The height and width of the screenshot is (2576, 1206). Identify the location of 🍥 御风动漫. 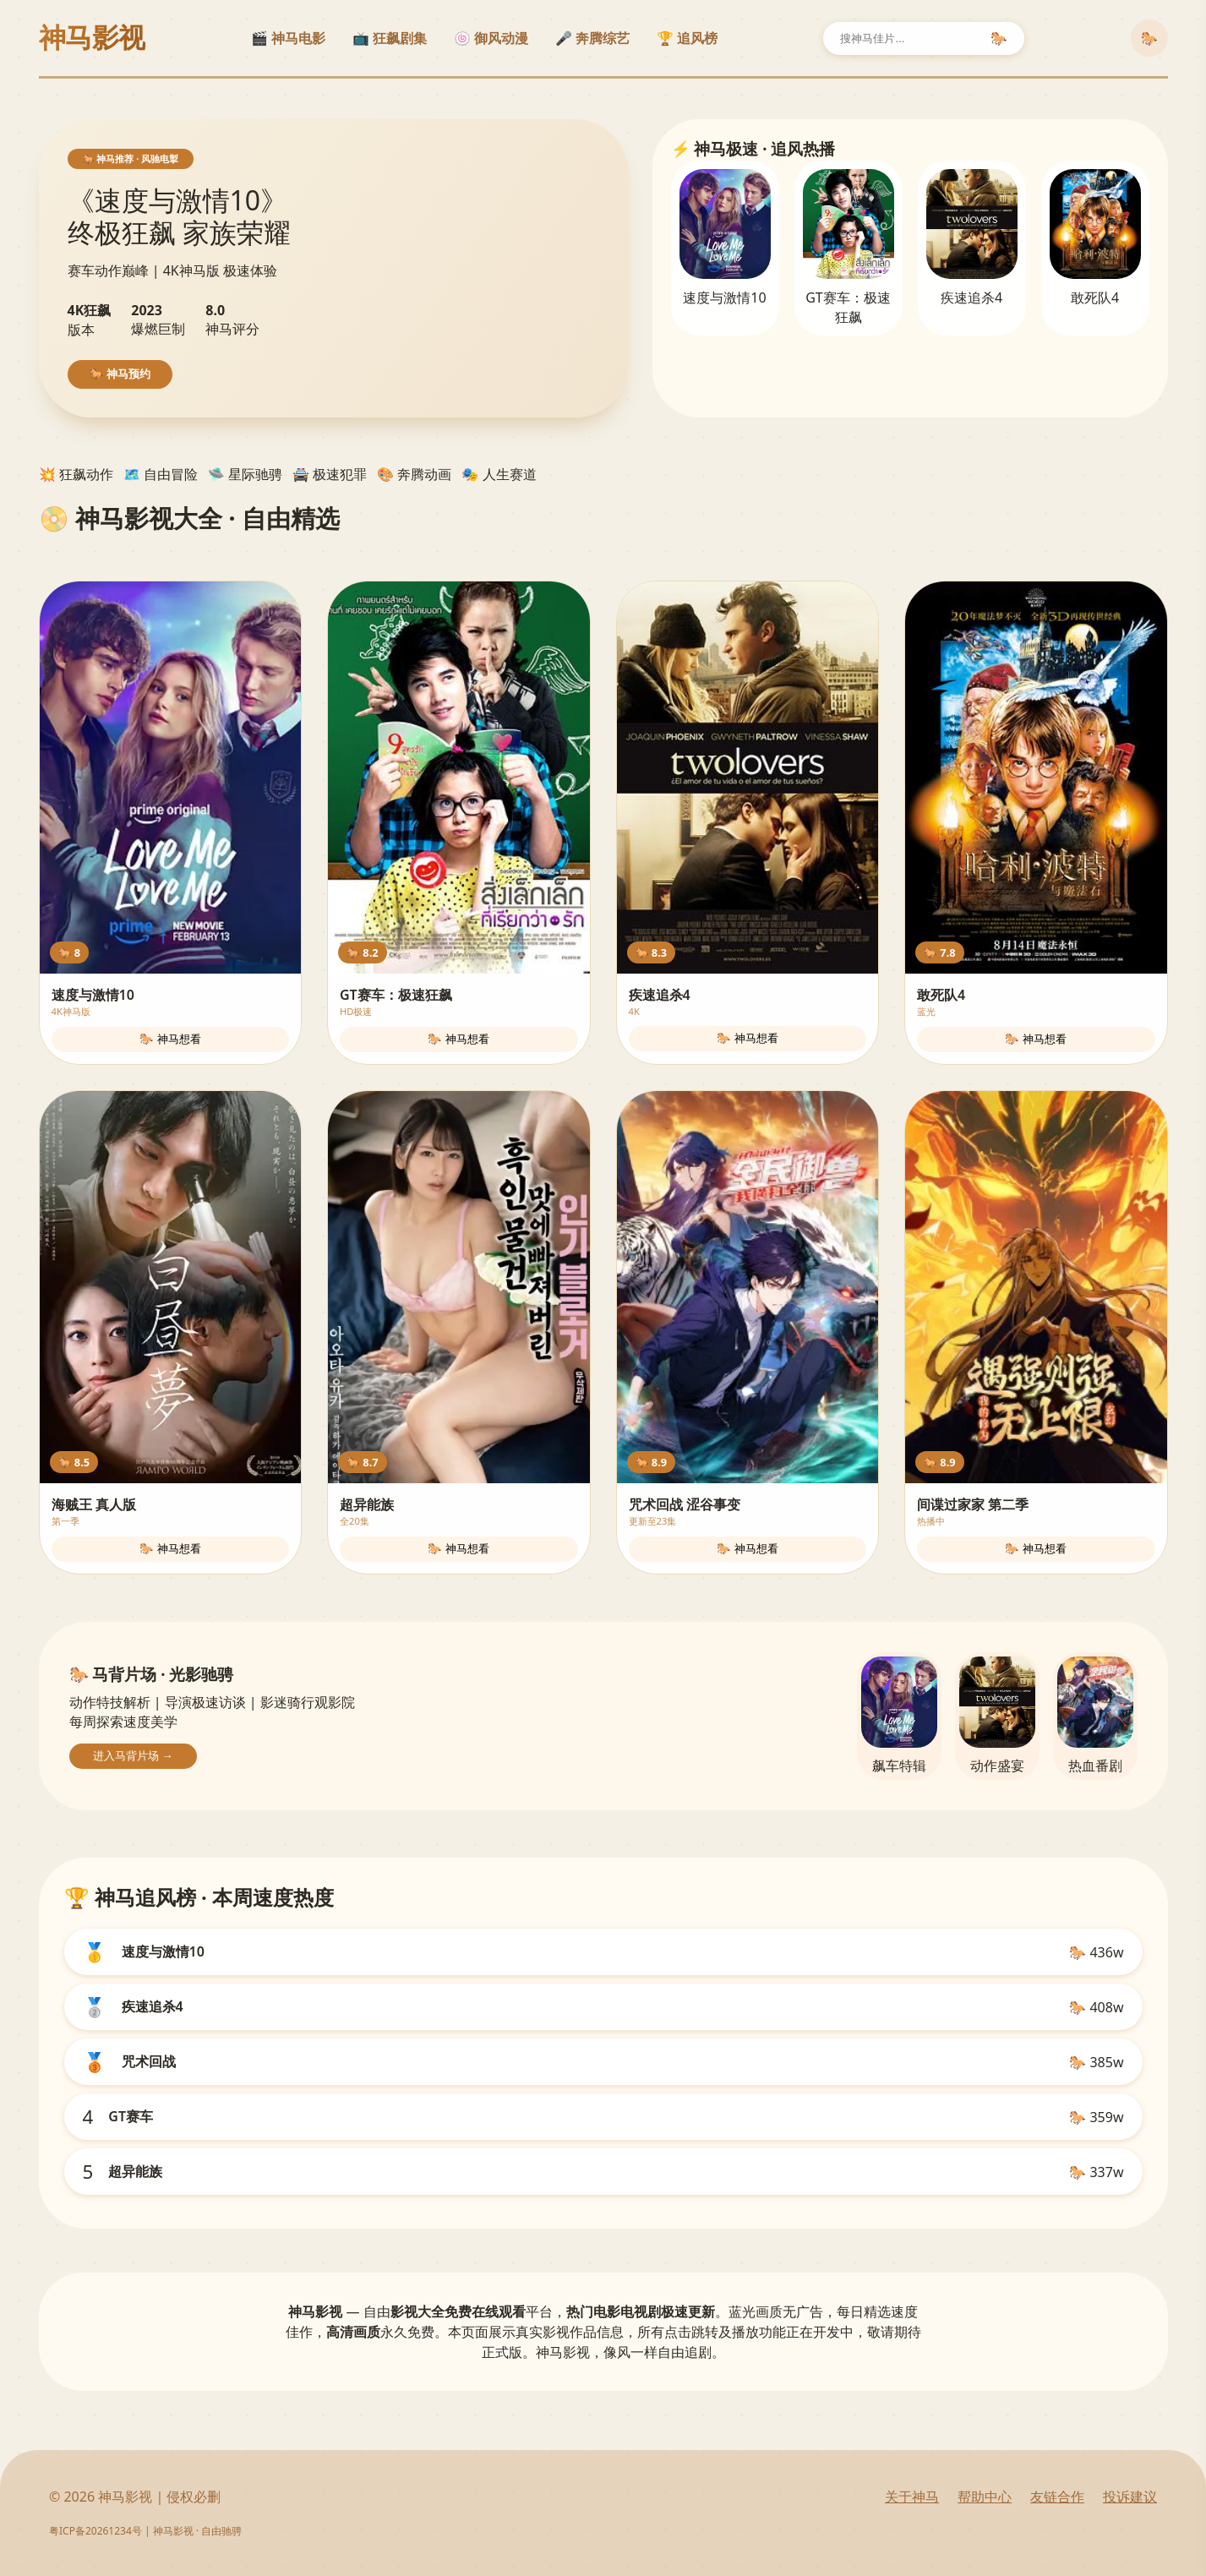
(491, 38).